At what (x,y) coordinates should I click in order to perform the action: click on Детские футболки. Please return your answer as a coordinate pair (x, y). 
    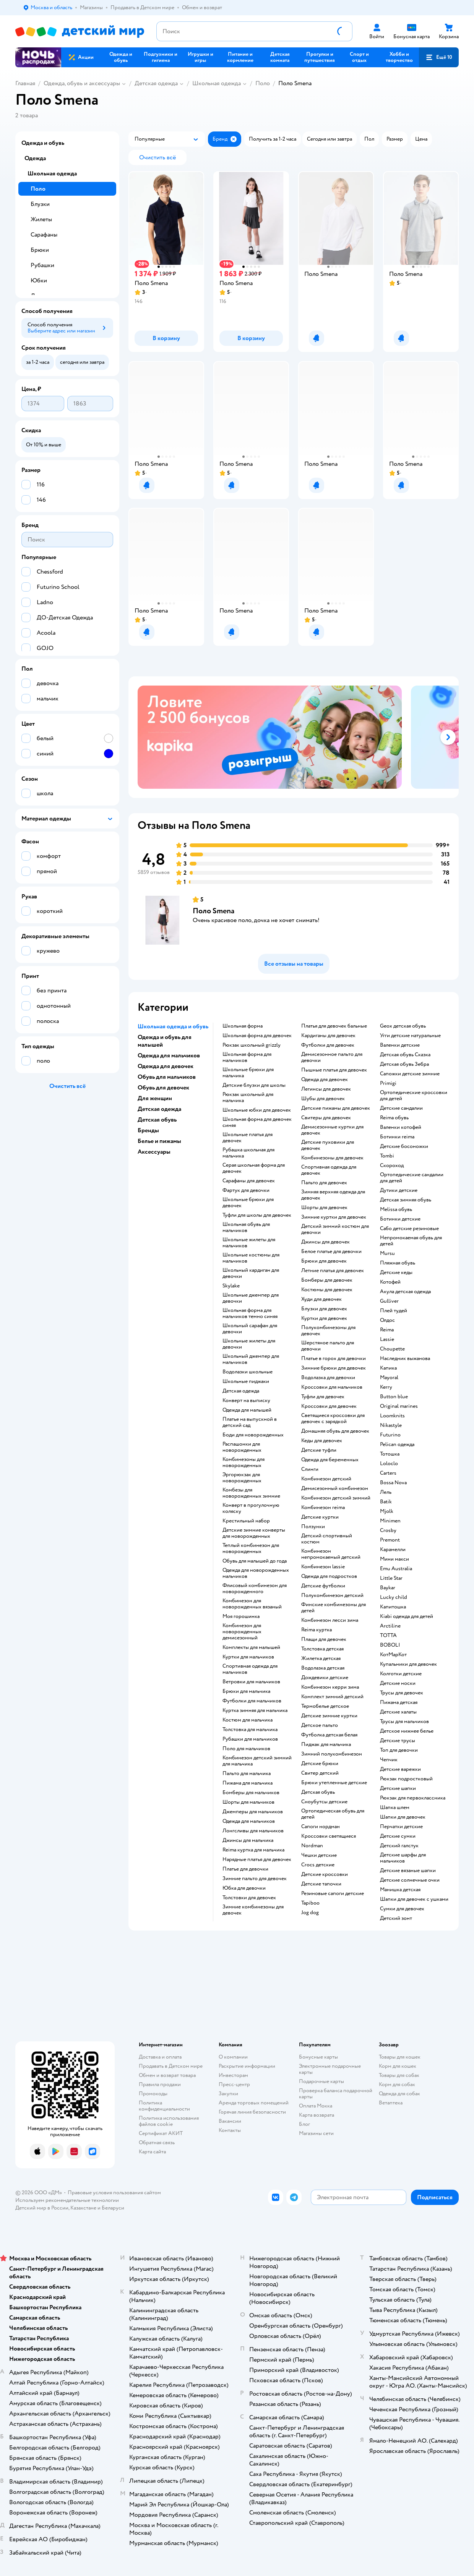
    Looking at the image, I should click on (323, 1586).